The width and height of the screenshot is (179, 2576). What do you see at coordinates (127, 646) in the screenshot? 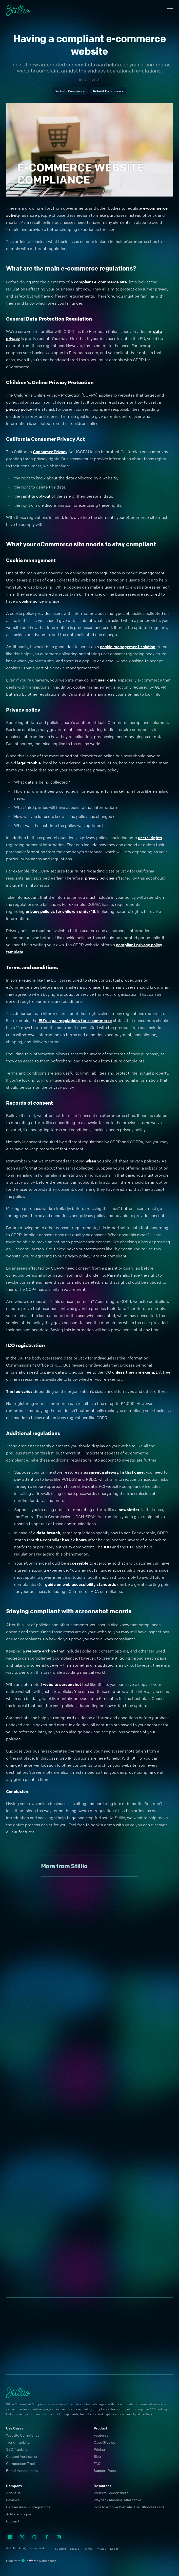
I see `cookie management solution` at bounding box center [127, 646].